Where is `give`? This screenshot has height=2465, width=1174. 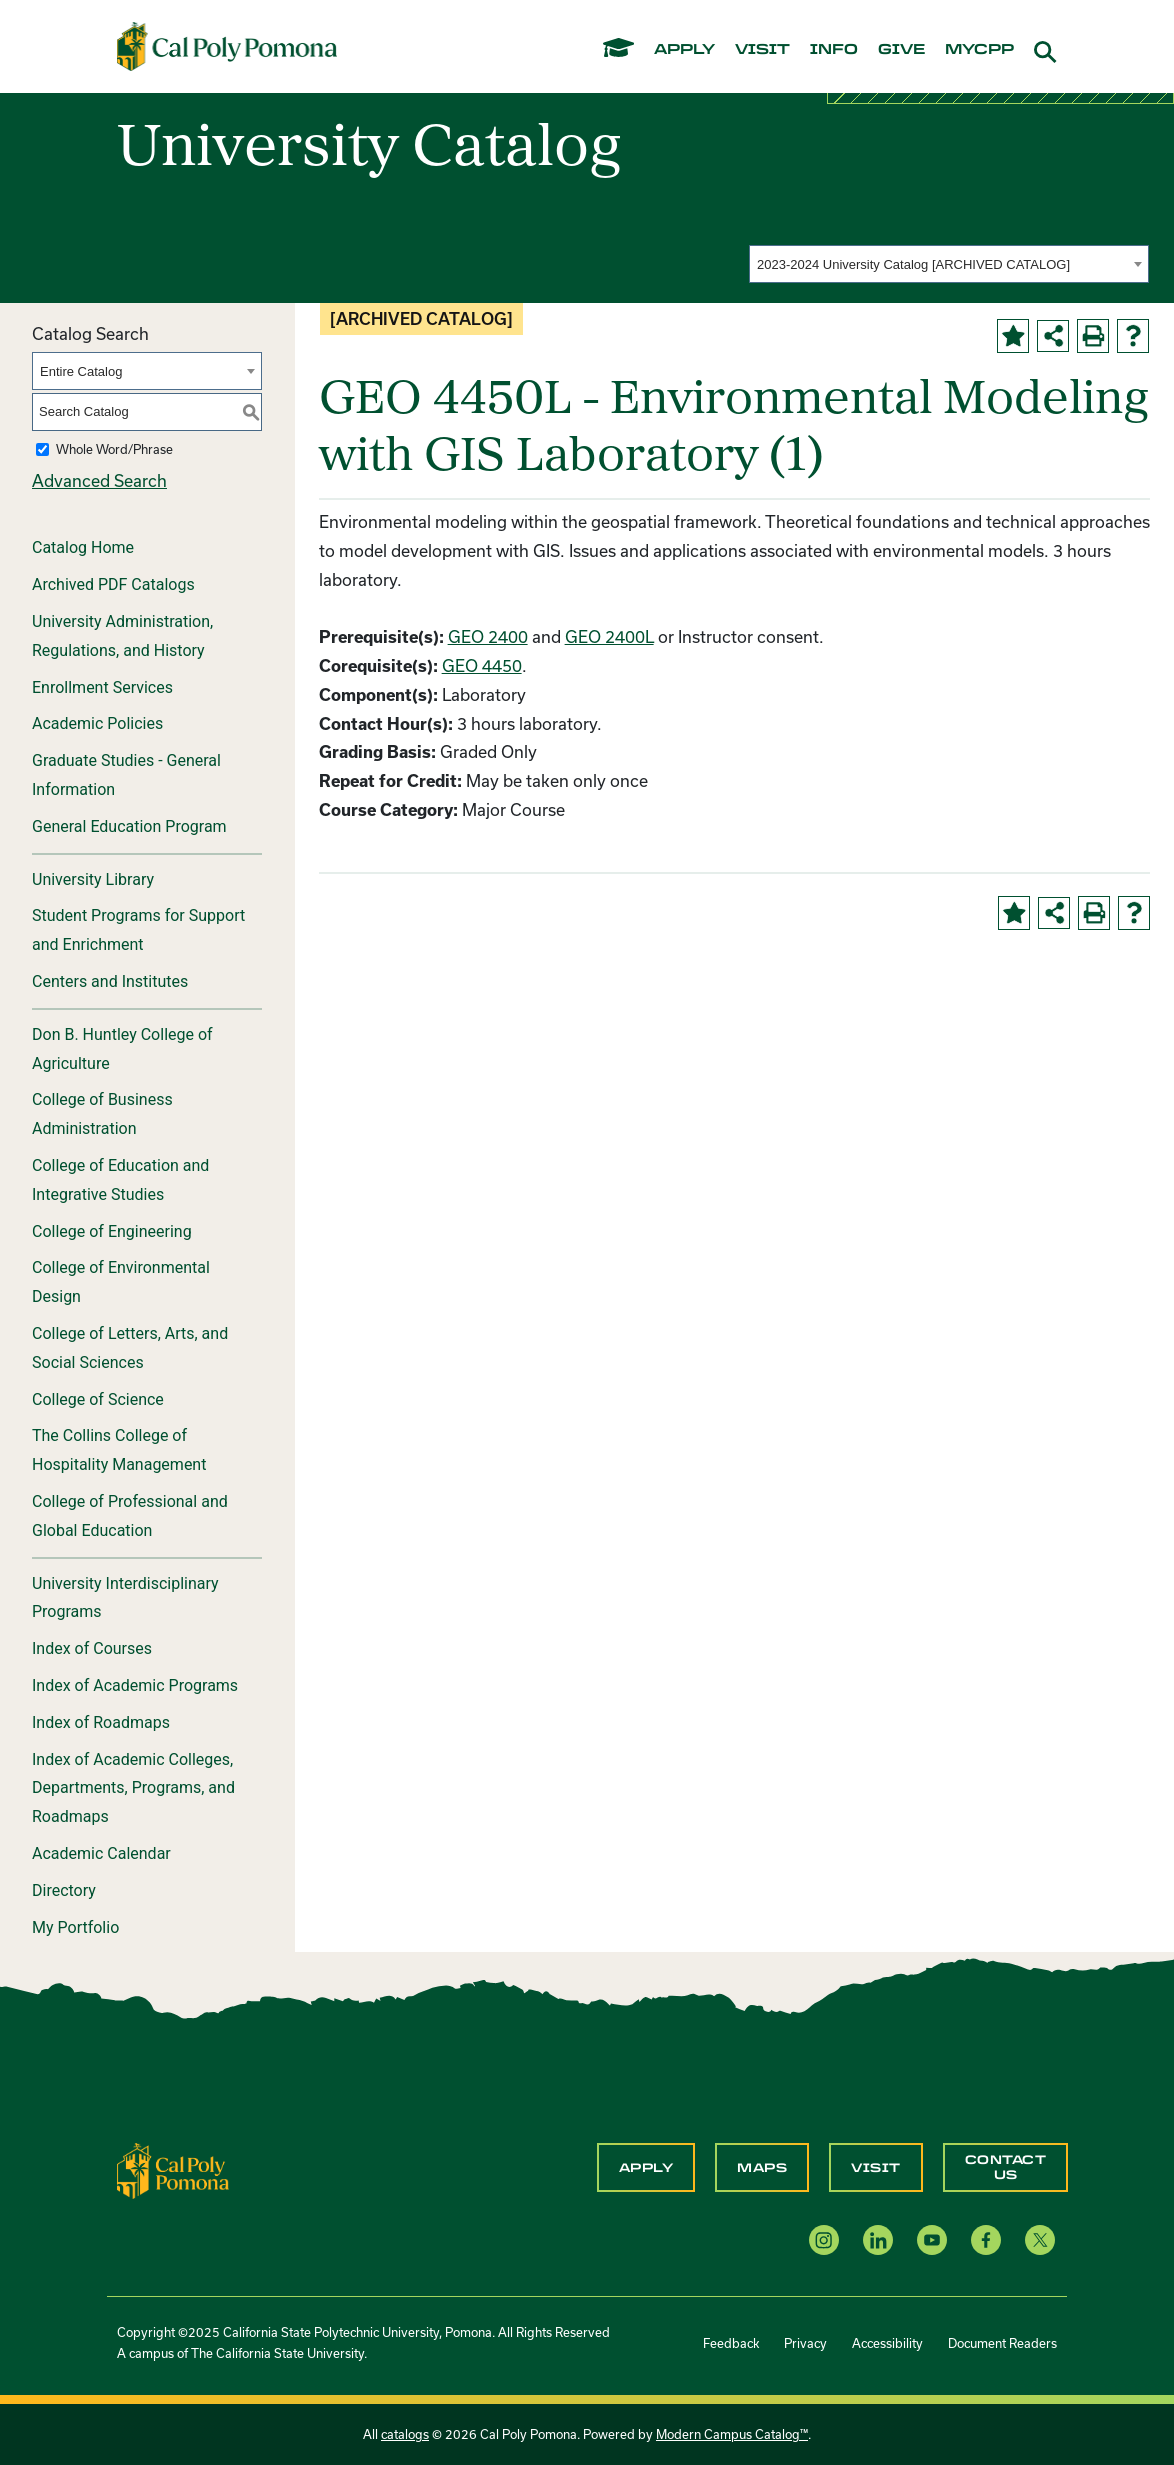 give is located at coordinates (901, 50).